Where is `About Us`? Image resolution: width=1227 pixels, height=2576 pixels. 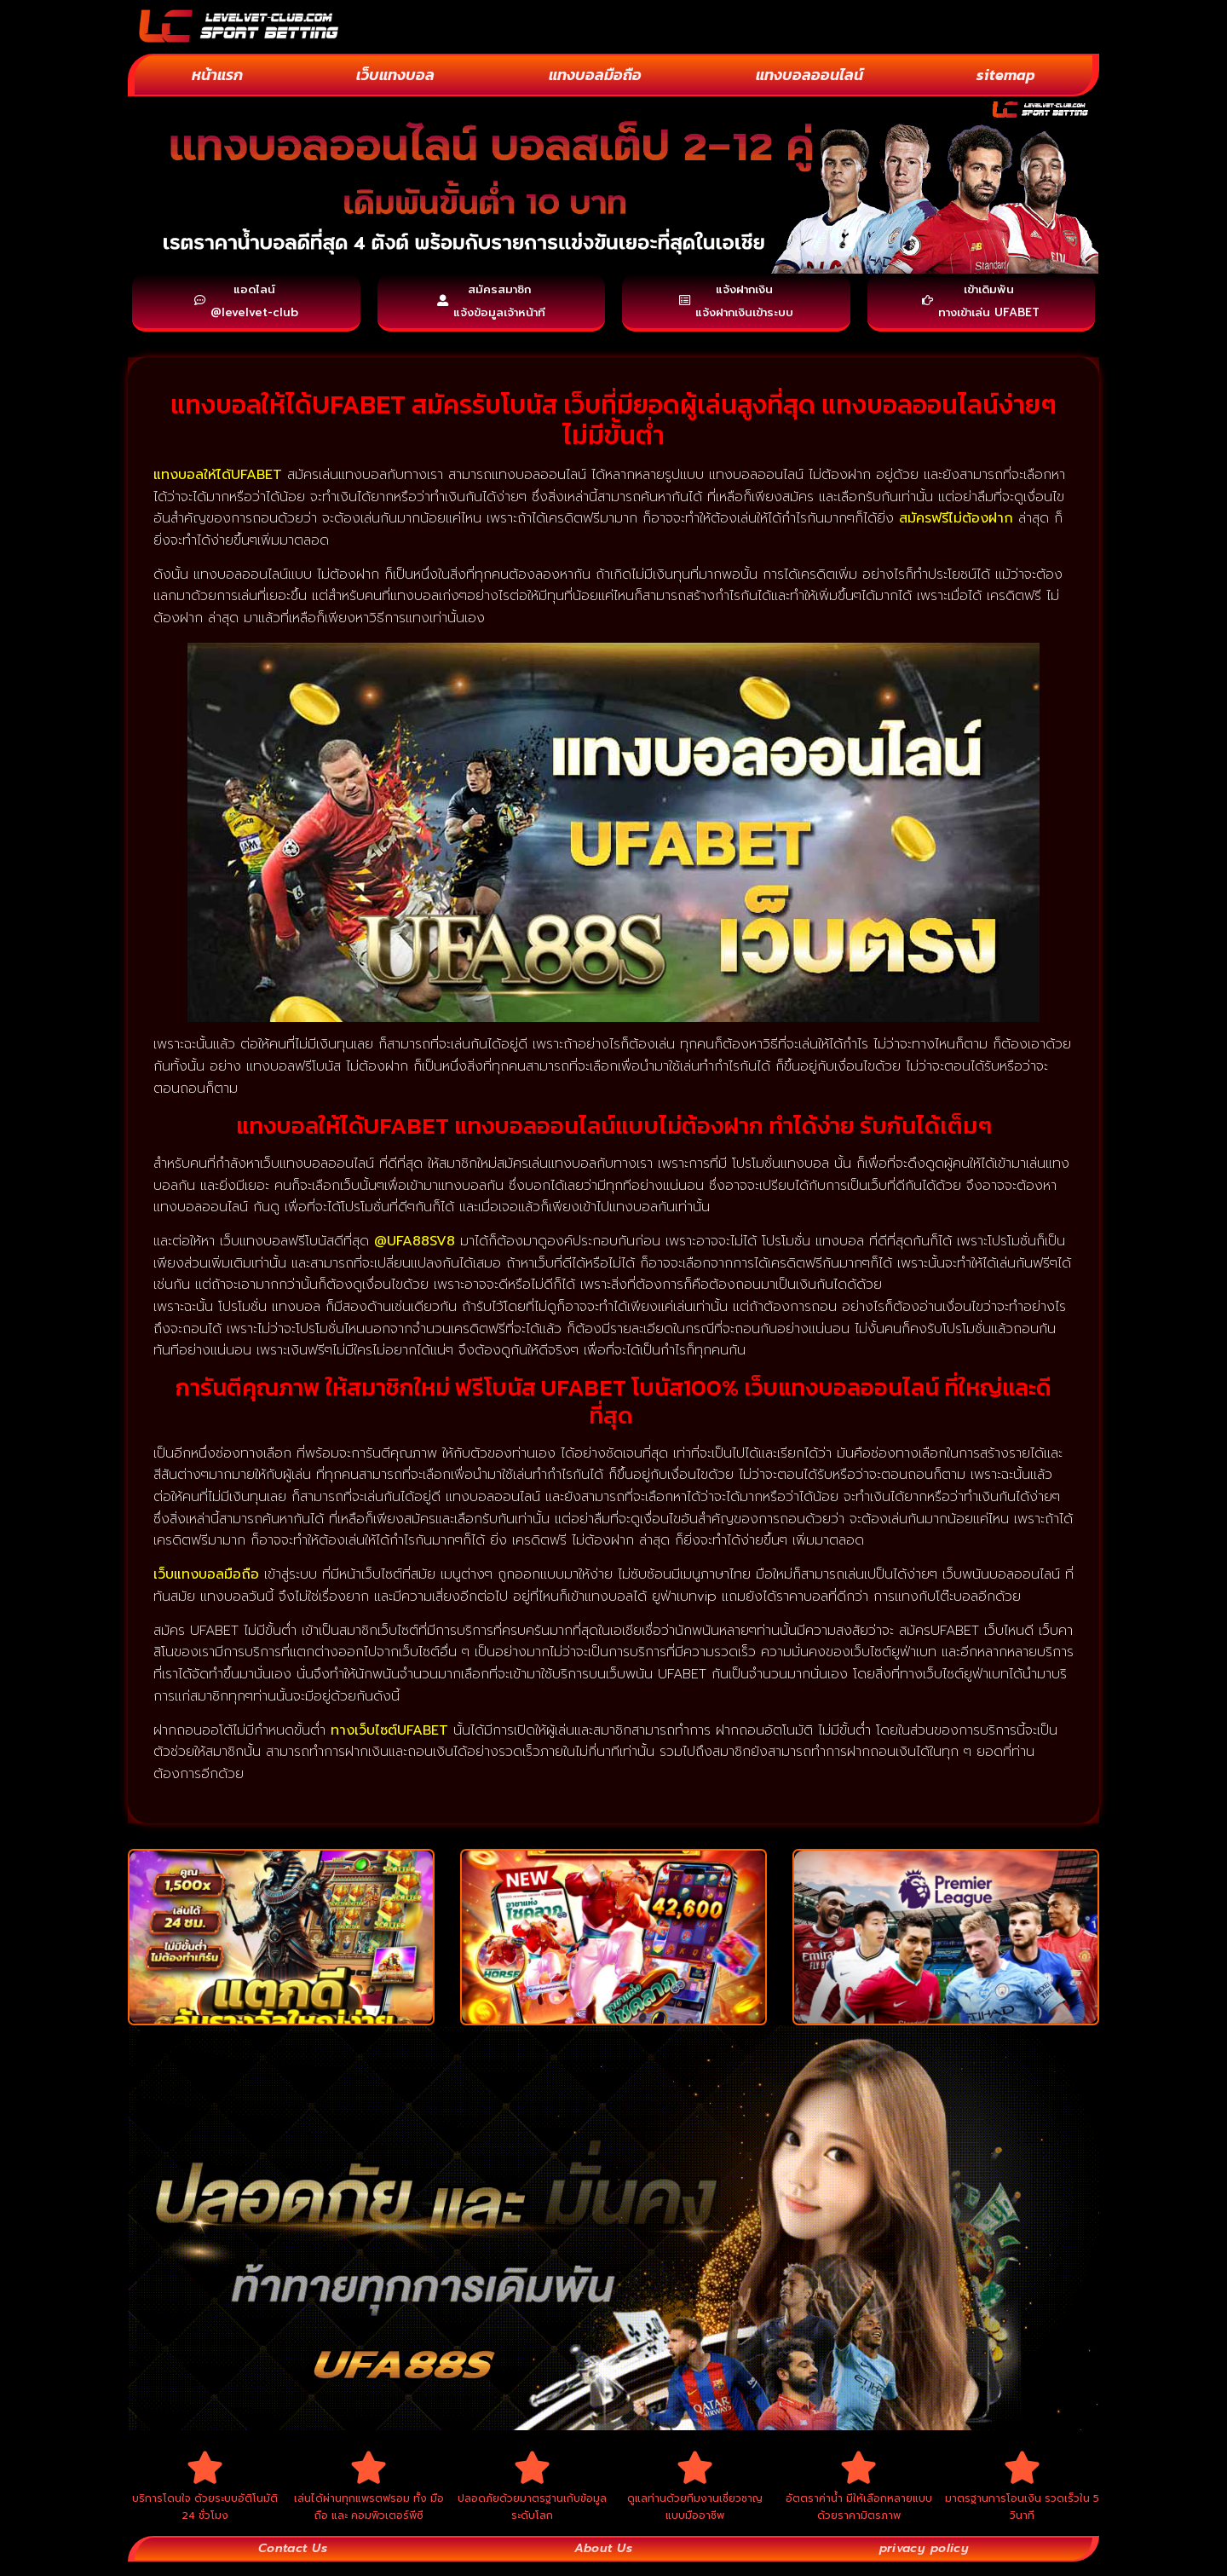 About Us is located at coordinates (602, 2562).